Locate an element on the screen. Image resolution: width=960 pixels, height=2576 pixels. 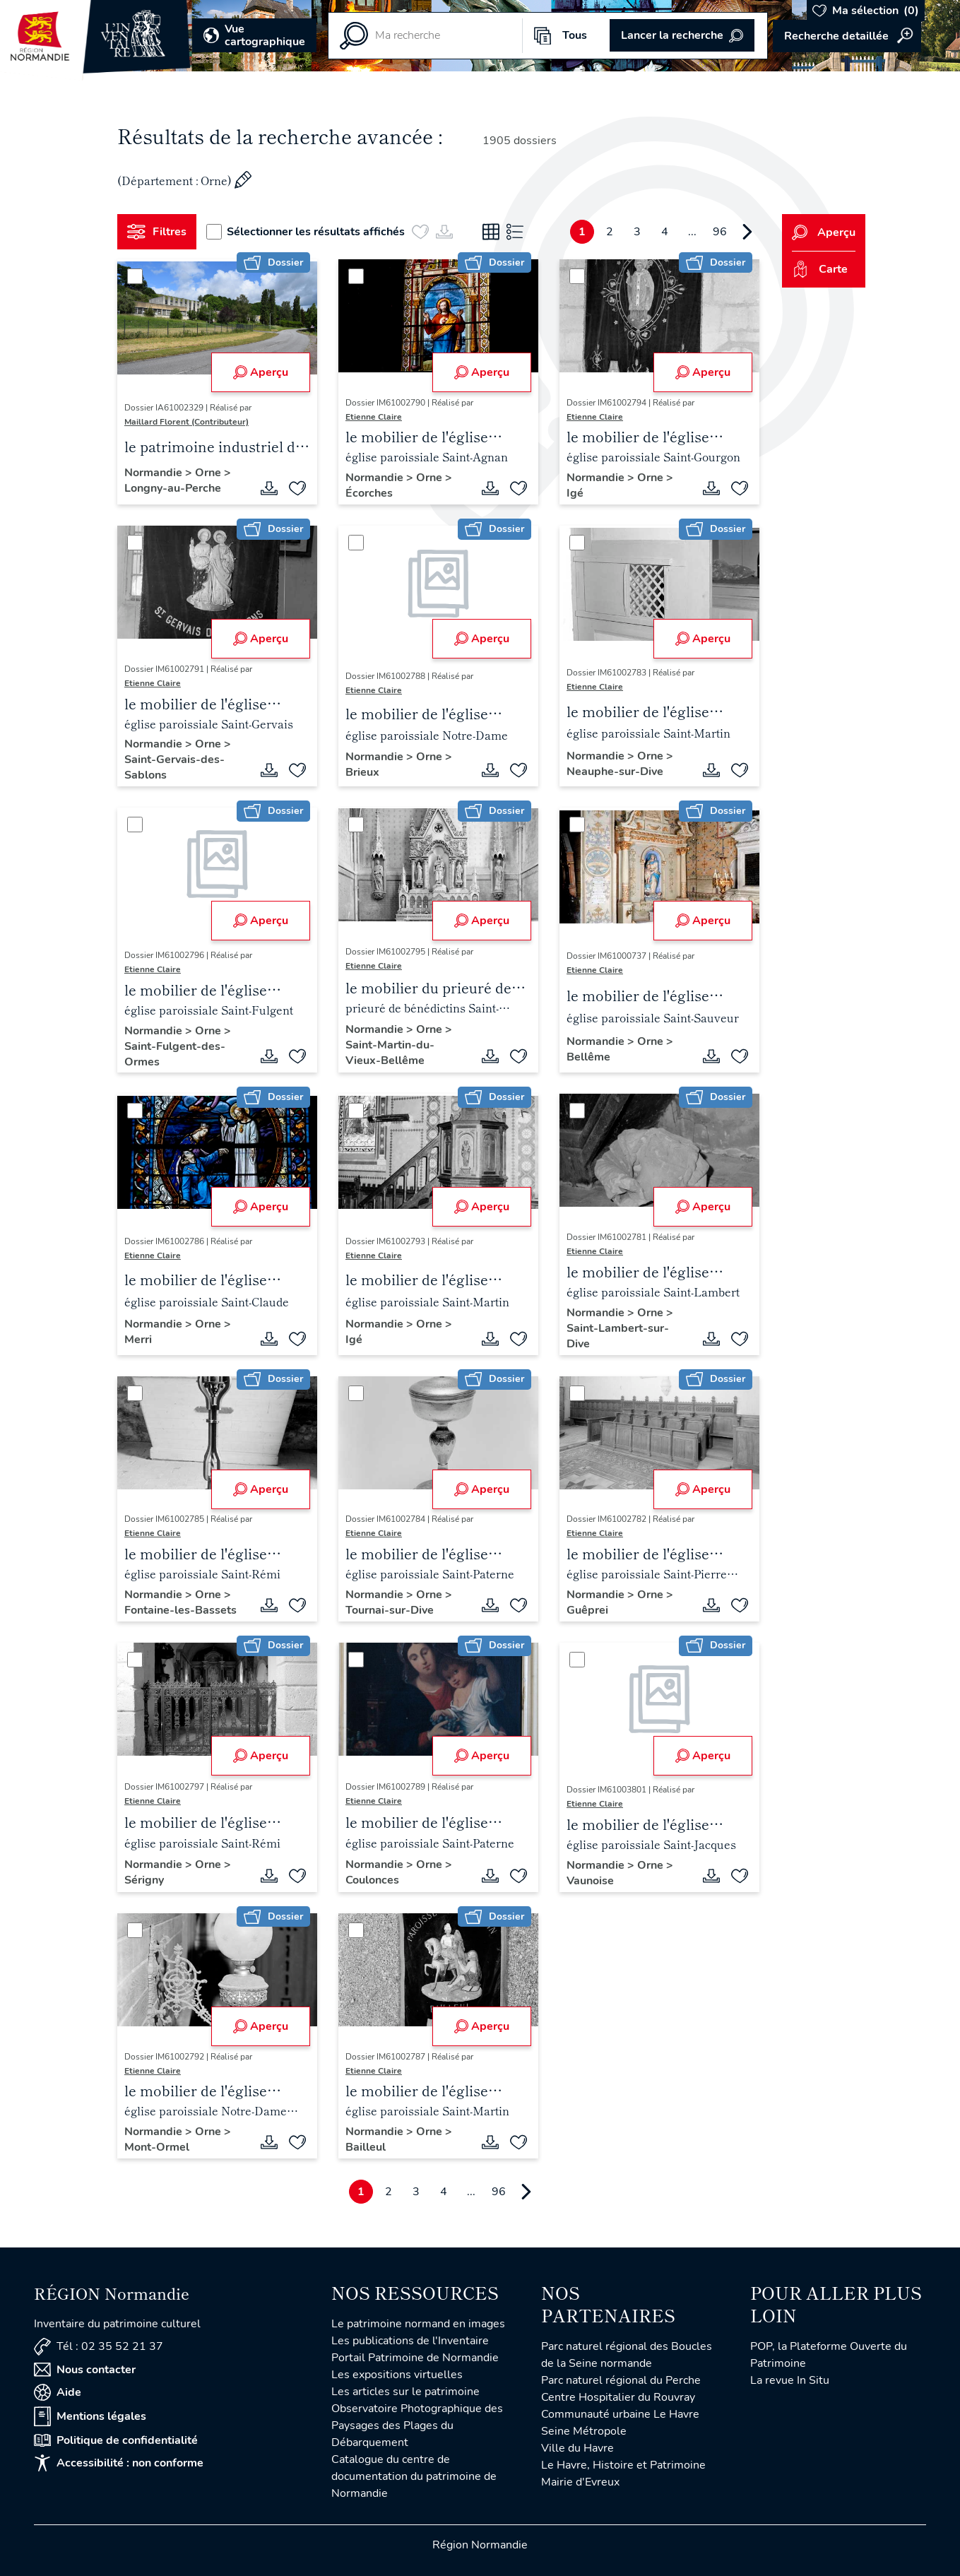
Accessibilité : non conforme is located at coordinates (118, 2462).